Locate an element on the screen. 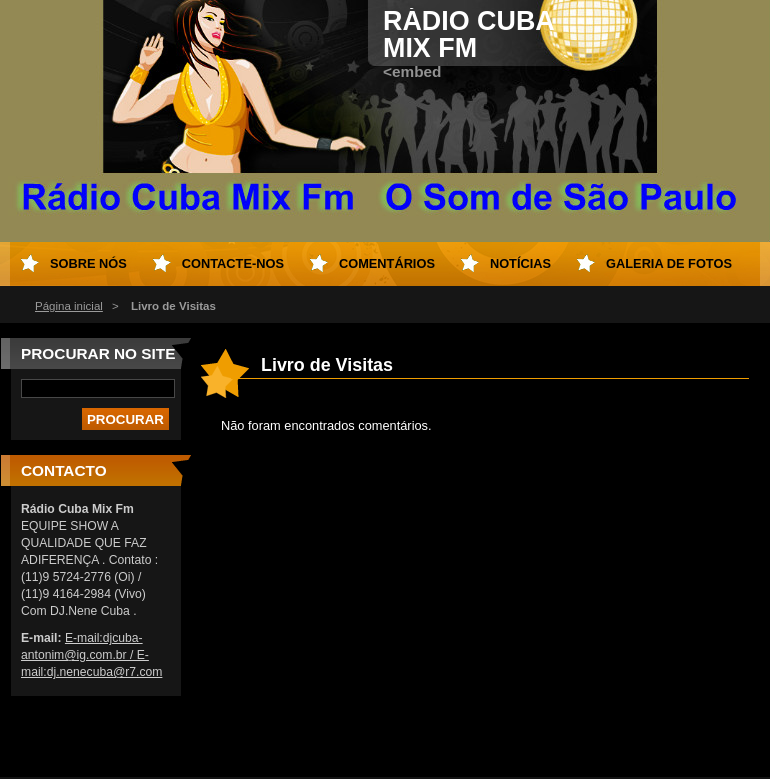 The width and height of the screenshot is (770, 779). Página inicial is located at coordinates (69, 306).